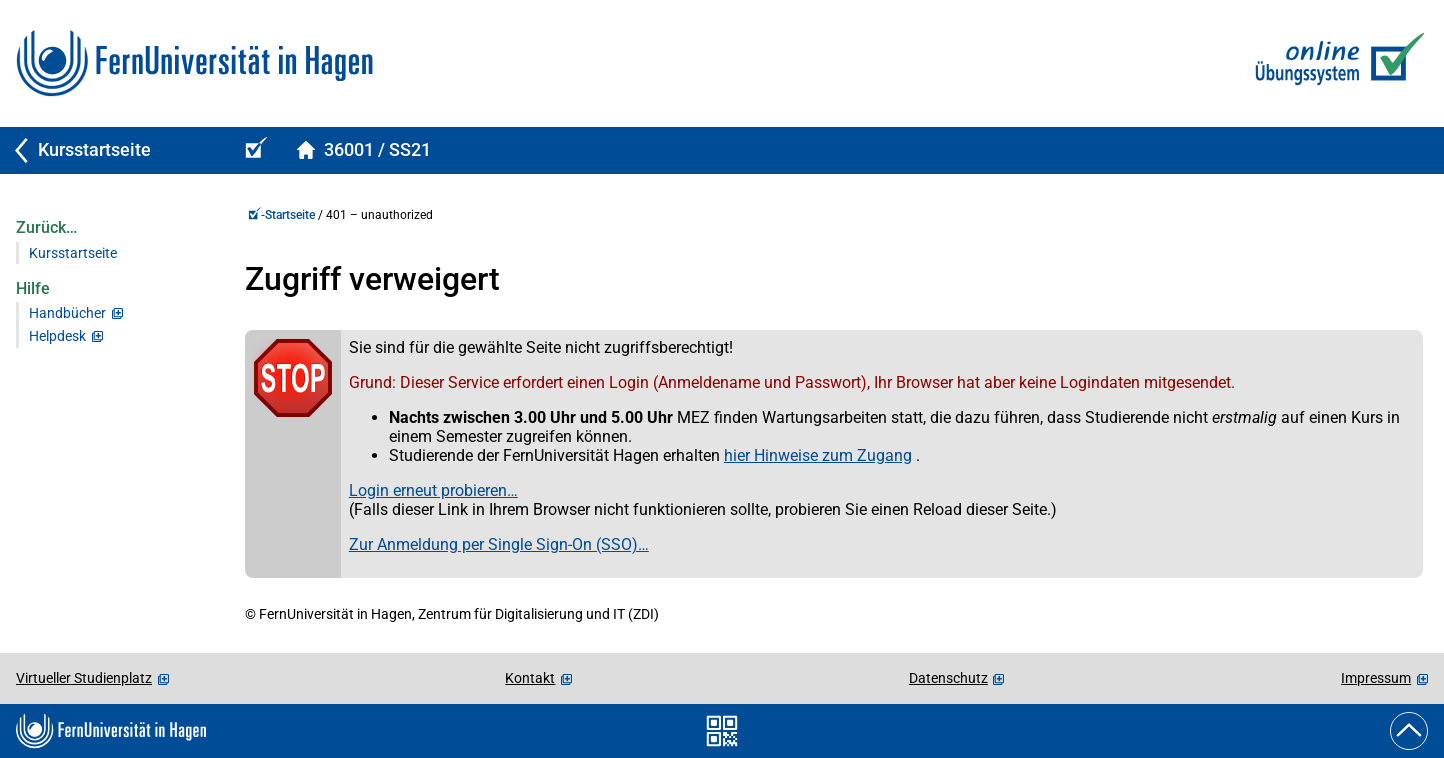 This screenshot has height=758, width=1444. What do you see at coordinates (1376, 678) in the screenshot?
I see `Impressum` at bounding box center [1376, 678].